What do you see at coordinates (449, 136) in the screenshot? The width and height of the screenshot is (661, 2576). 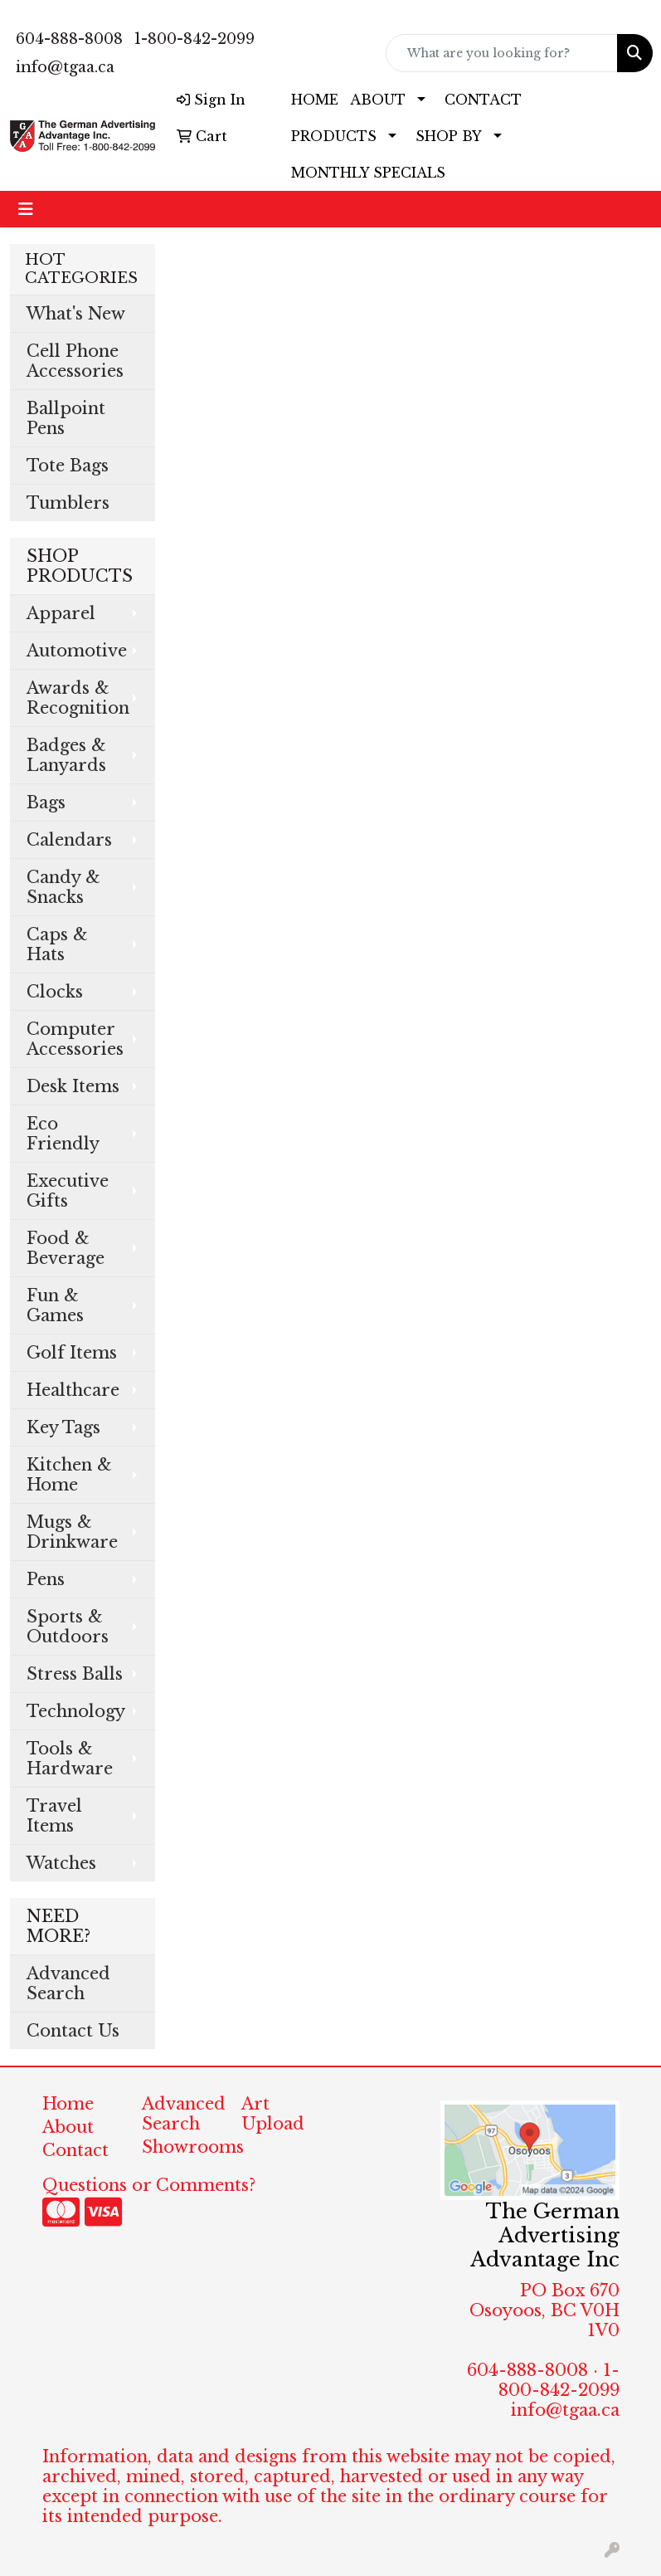 I see `SHOP BY` at bounding box center [449, 136].